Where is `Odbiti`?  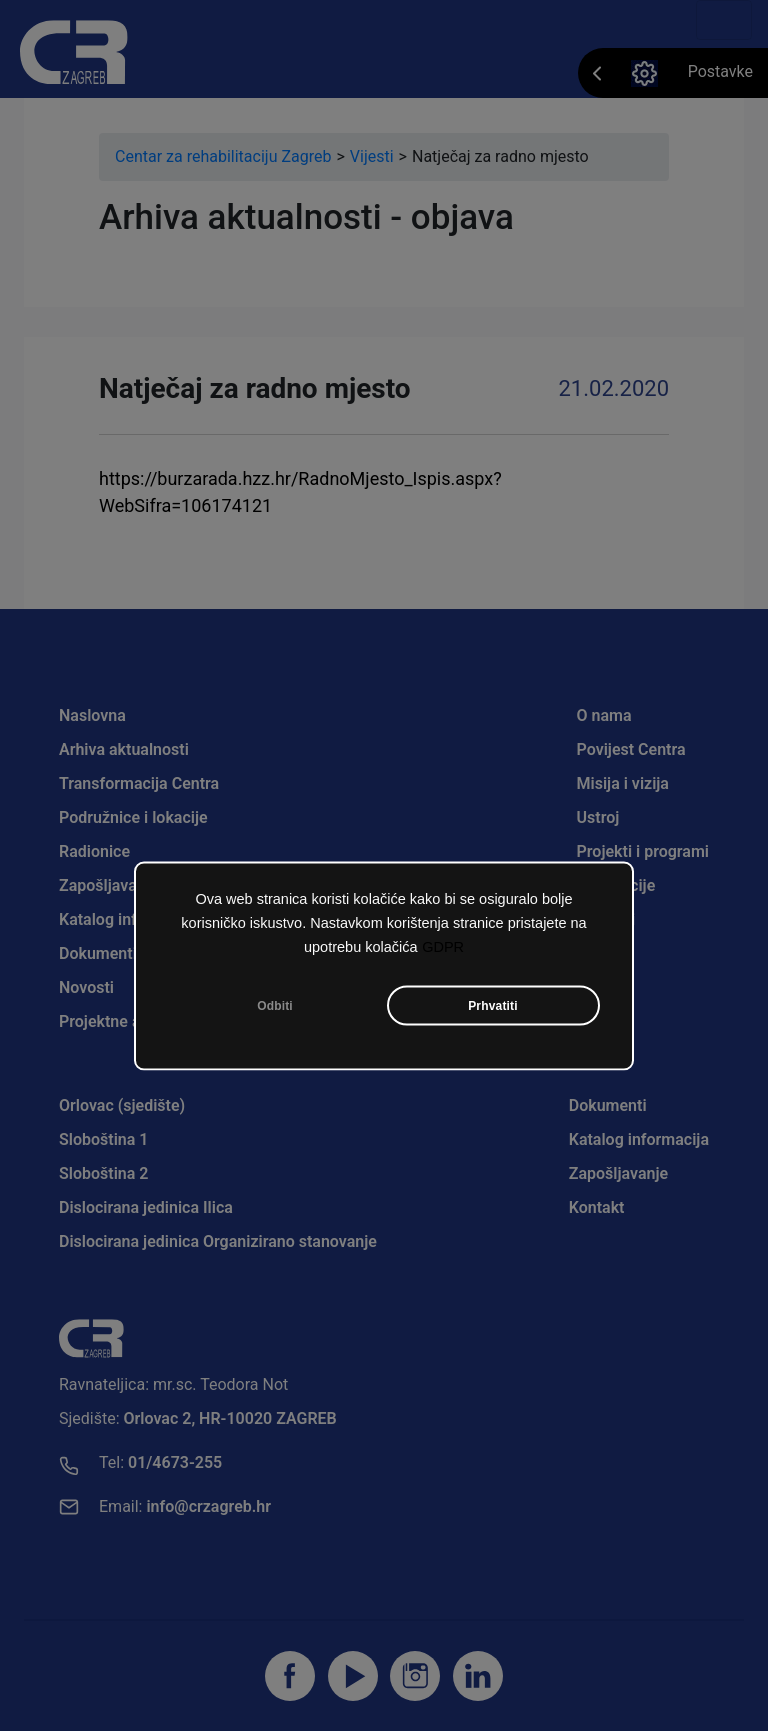 Odbiti is located at coordinates (275, 1009).